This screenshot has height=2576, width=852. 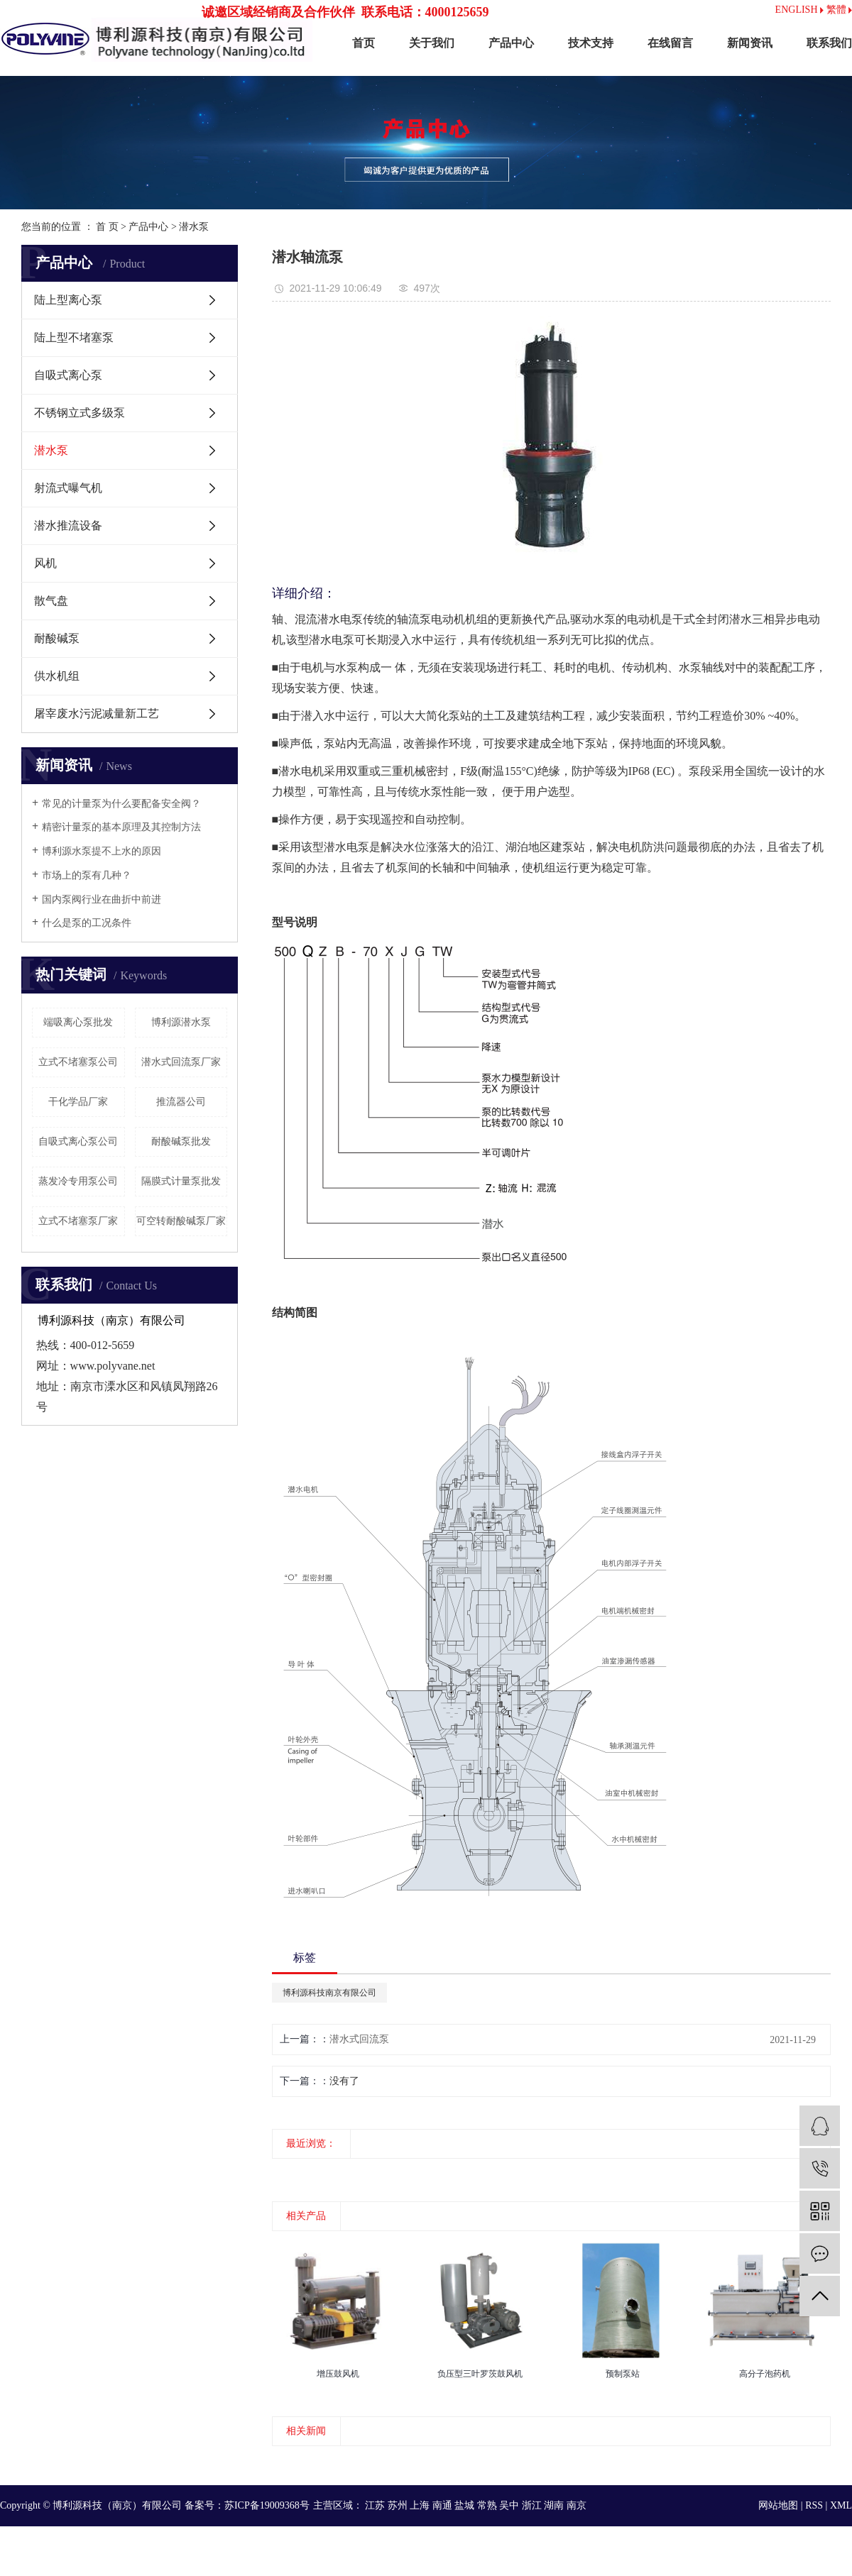 What do you see at coordinates (107, 226) in the screenshot?
I see `首 页` at bounding box center [107, 226].